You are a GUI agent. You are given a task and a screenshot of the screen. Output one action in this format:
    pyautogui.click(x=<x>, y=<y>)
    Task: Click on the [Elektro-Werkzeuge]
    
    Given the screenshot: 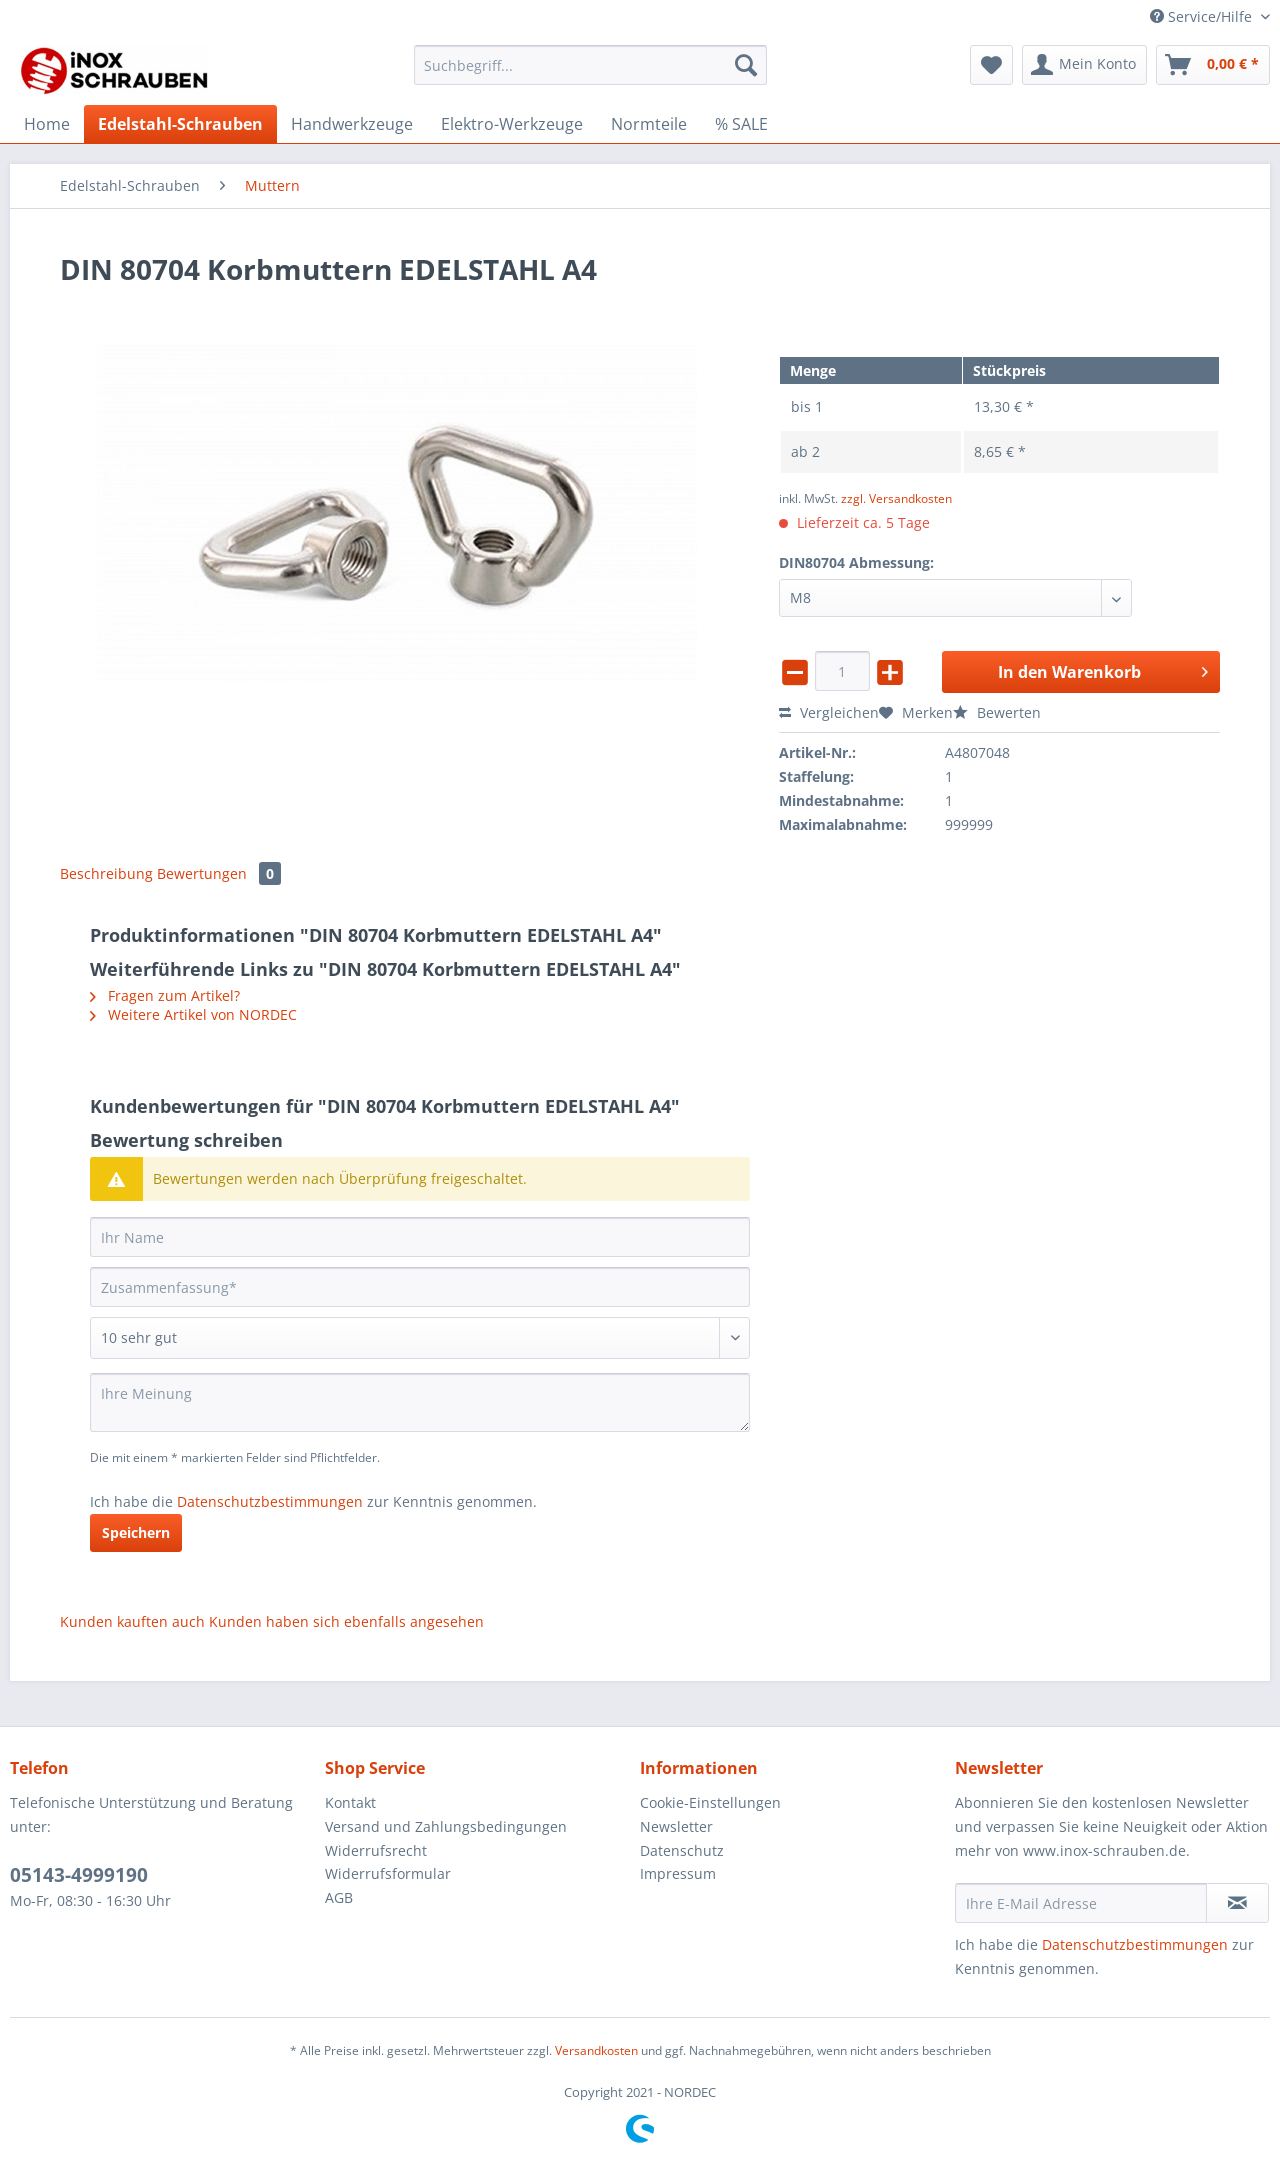 What is the action you would take?
    pyautogui.click(x=512, y=124)
    